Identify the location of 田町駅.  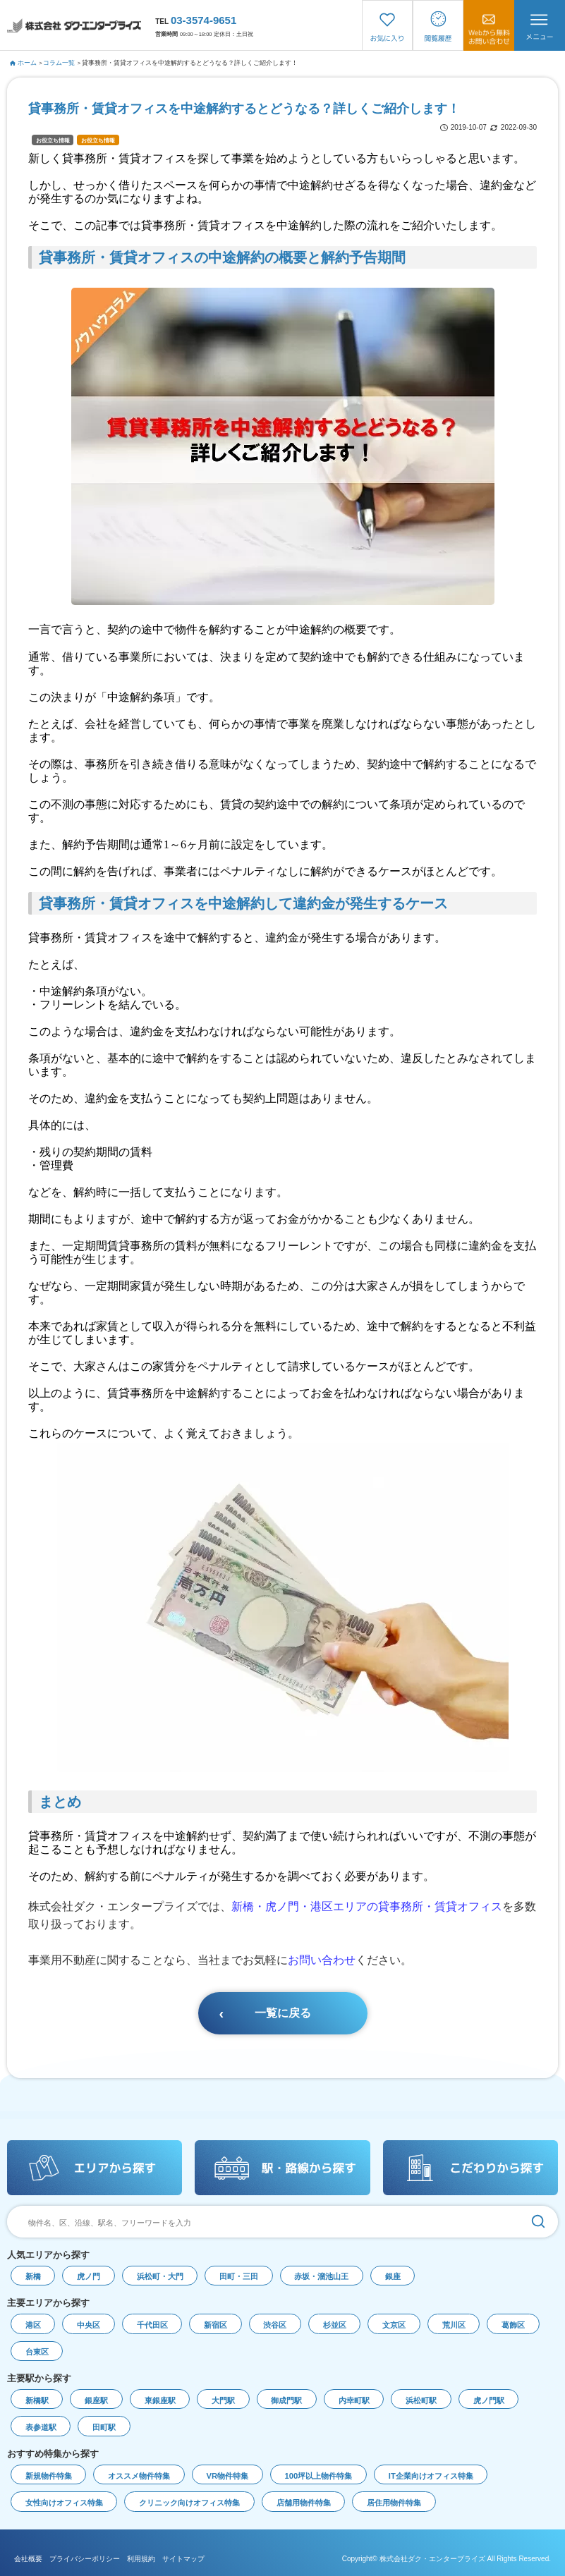
(104, 2427).